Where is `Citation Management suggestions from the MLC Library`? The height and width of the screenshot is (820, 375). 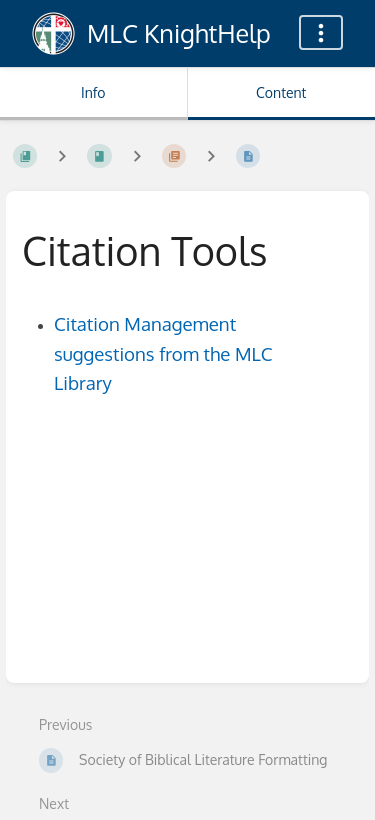
Citation Management suggestions from the MLC Library is located at coordinates (163, 353).